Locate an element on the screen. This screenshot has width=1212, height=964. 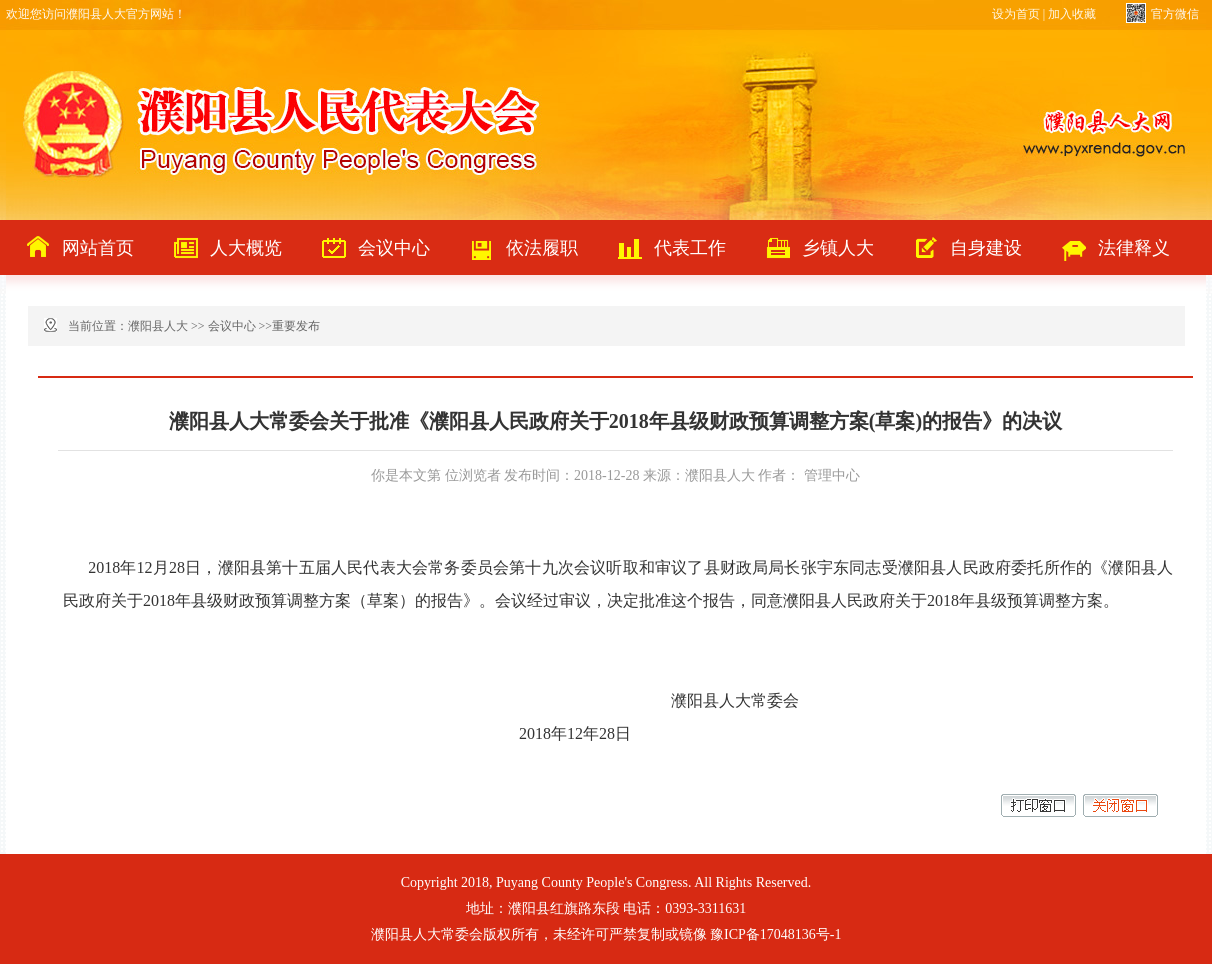
加入收藏 is located at coordinates (1072, 14).